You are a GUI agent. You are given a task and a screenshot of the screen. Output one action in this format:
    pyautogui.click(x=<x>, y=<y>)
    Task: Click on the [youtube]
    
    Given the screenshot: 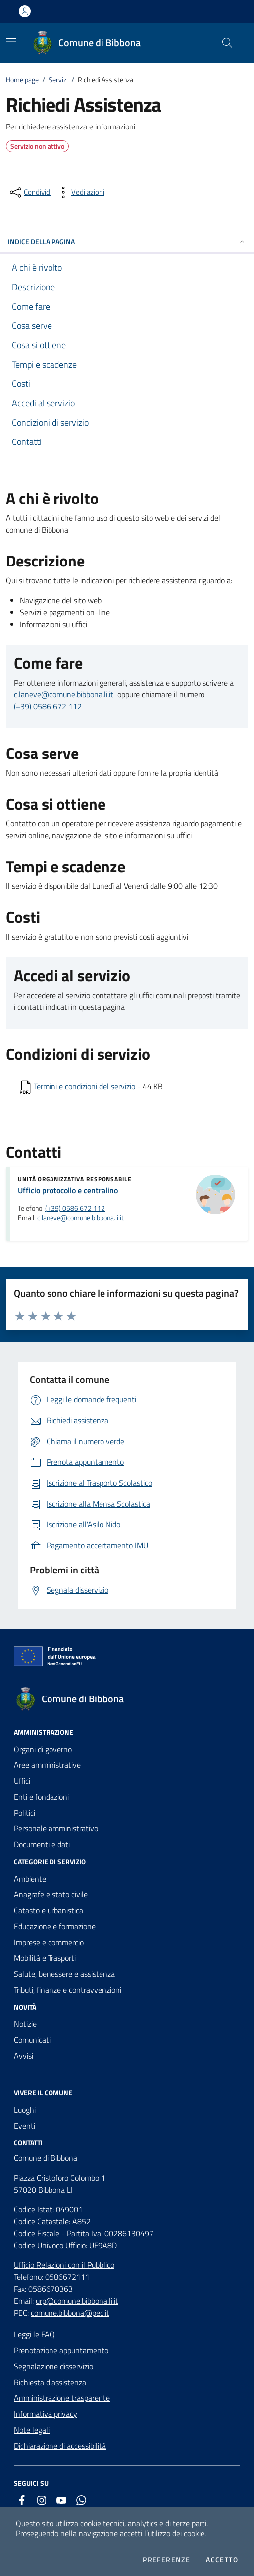 What is the action you would take?
    pyautogui.click(x=61, y=2500)
    